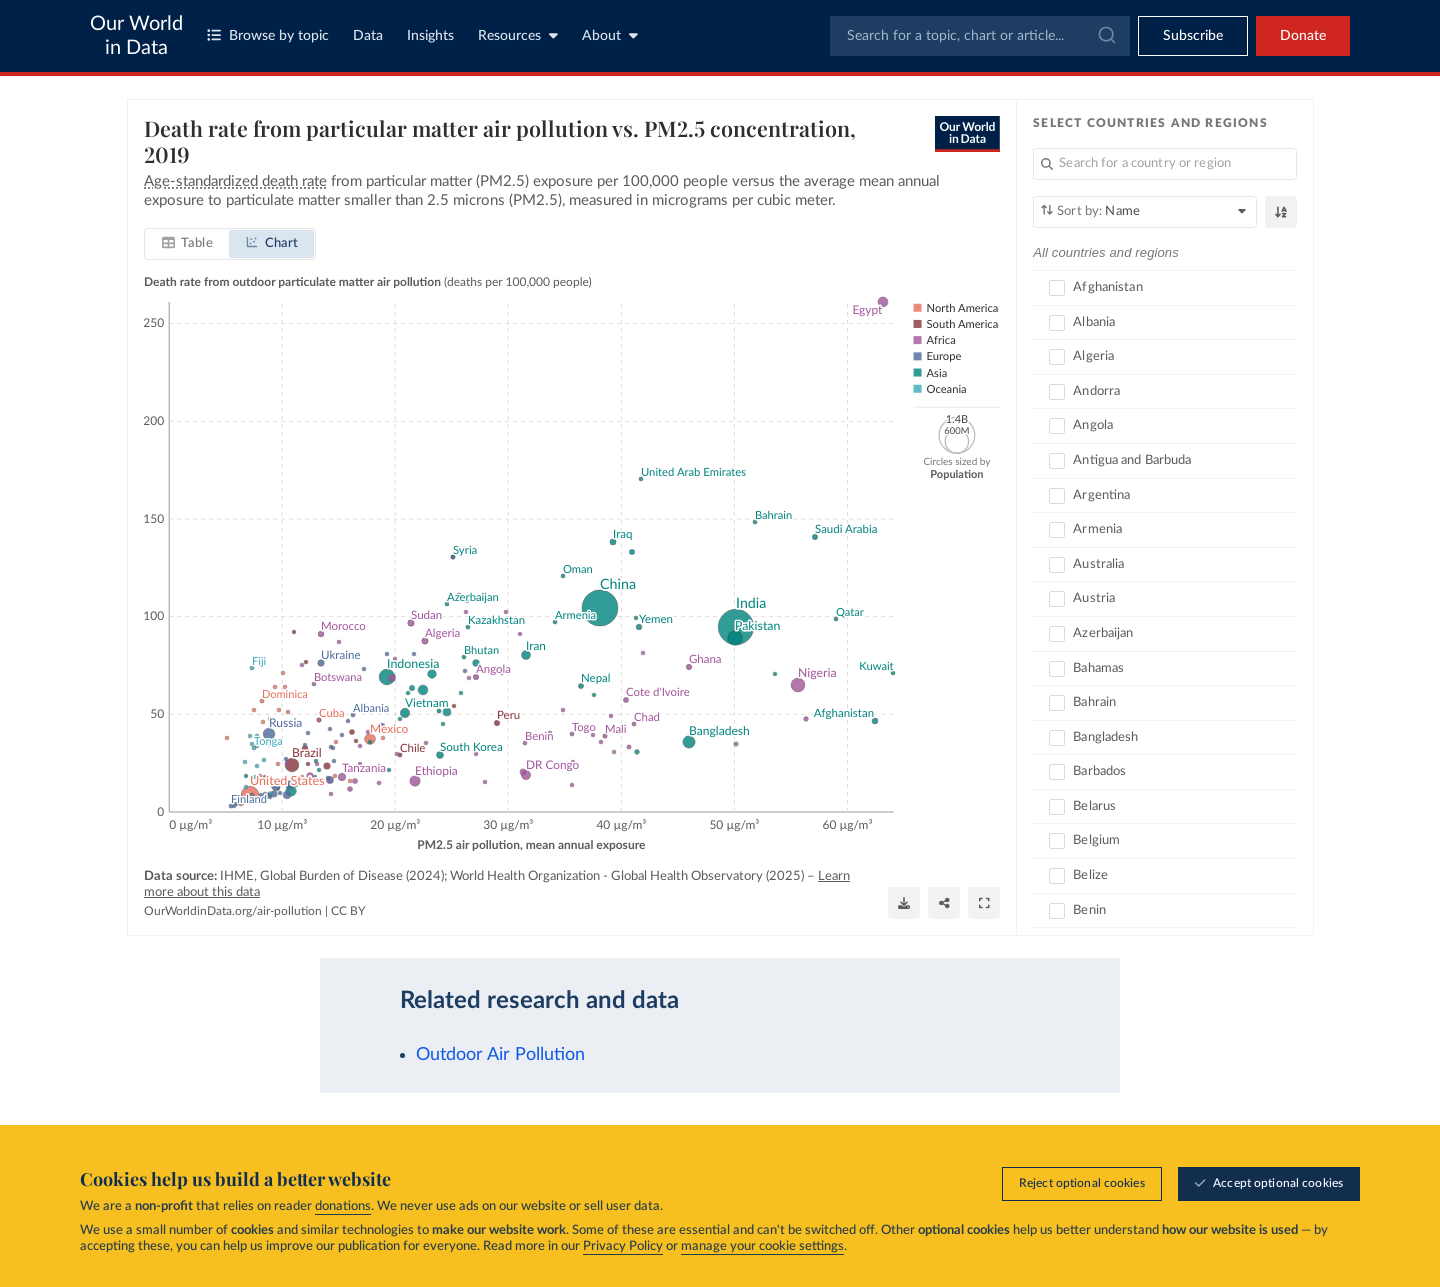 The width and height of the screenshot is (1440, 1287). What do you see at coordinates (136, 36) in the screenshot?
I see `Our World in Data` at bounding box center [136, 36].